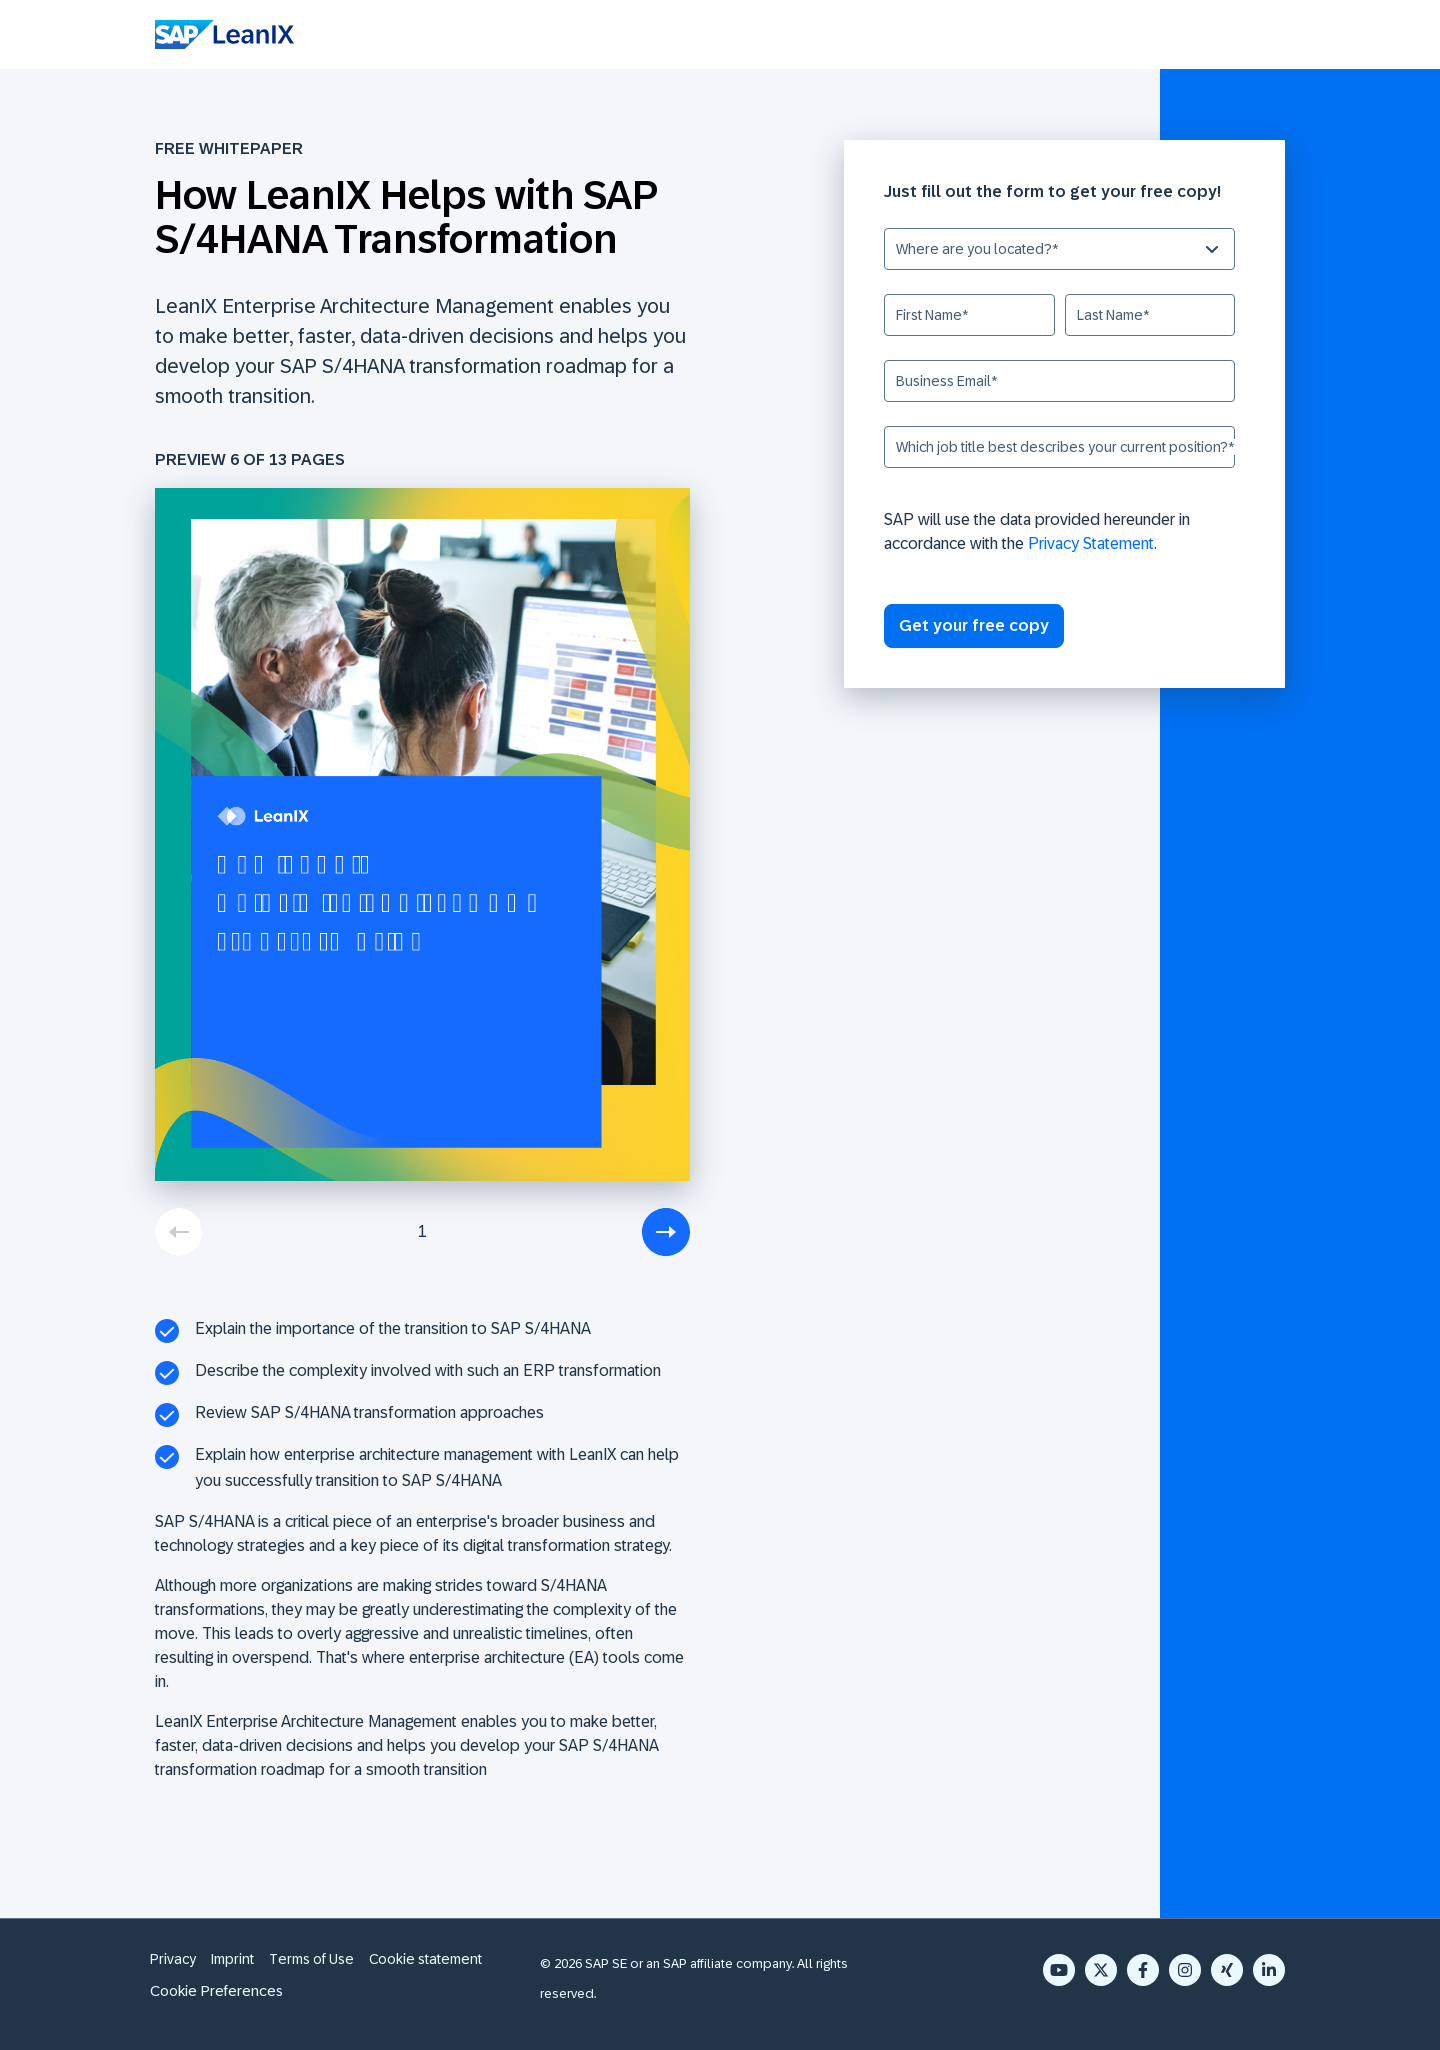 The height and width of the screenshot is (2050, 1440). I want to click on [LinkedIn In], so click(1269, 1970).